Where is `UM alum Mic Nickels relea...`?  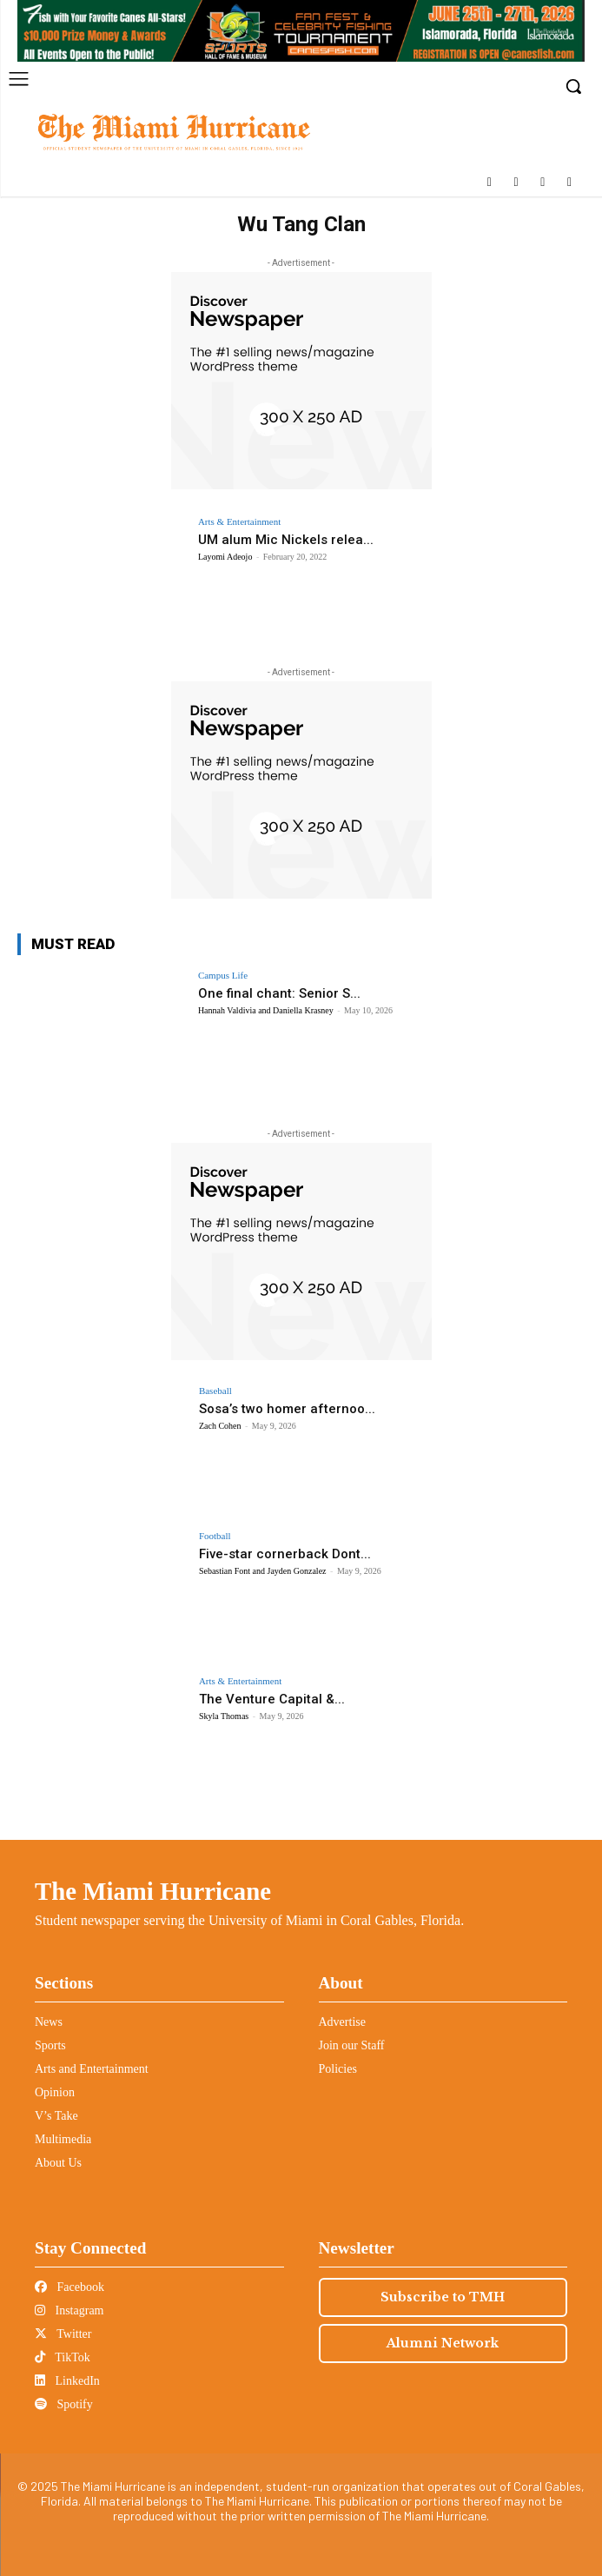 UM alum Mic Nickels relea... is located at coordinates (286, 540).